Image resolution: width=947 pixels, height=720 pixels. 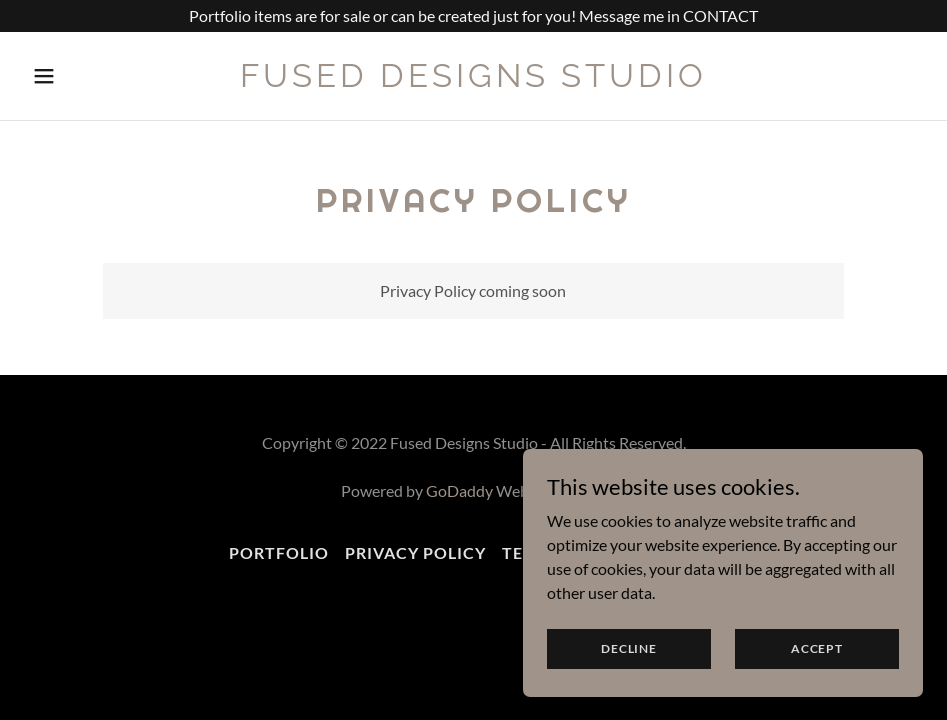 I want to click on GoDaddy [link], so click(x=459, y=490).